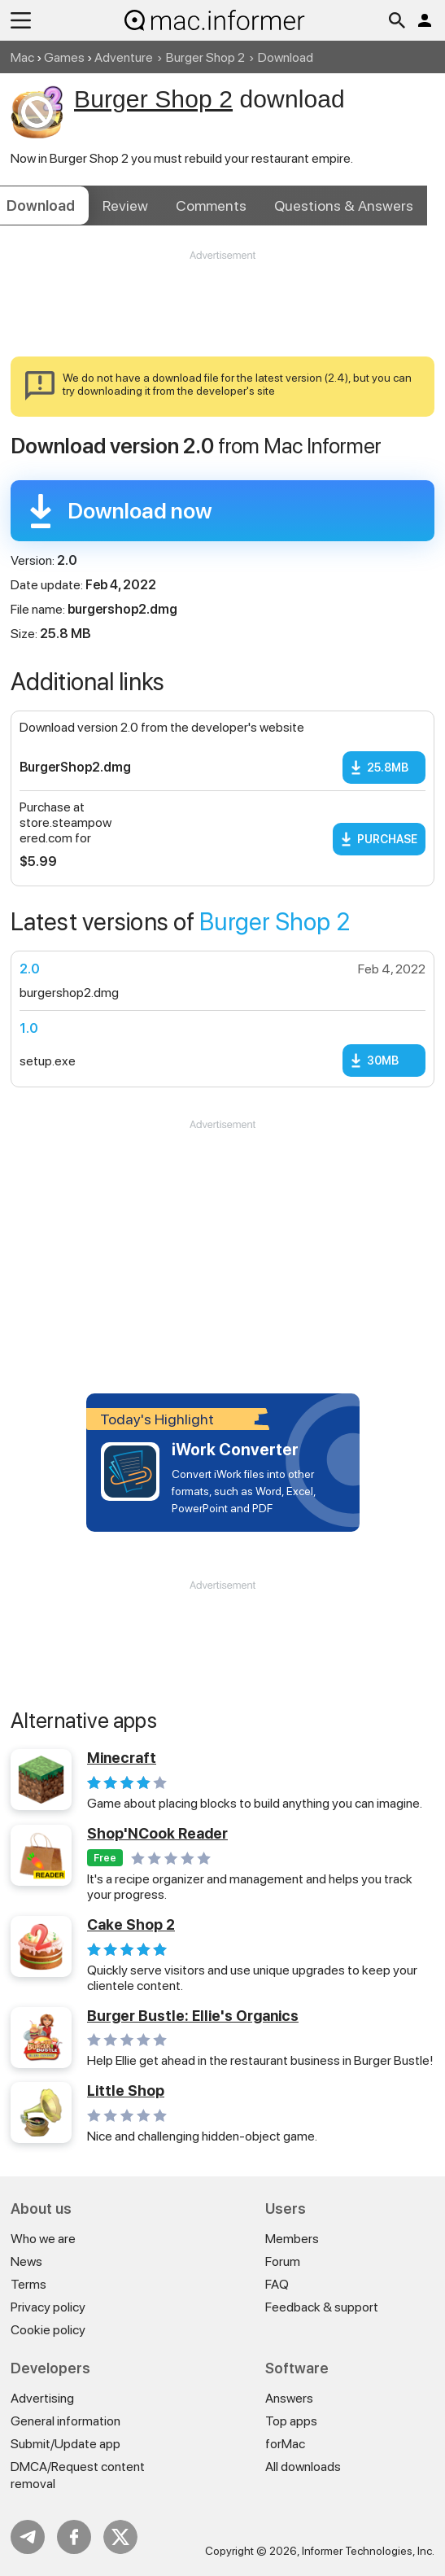 This screenshot has width=445, height=2576. I want to click on forMac, so click(285, 2443).